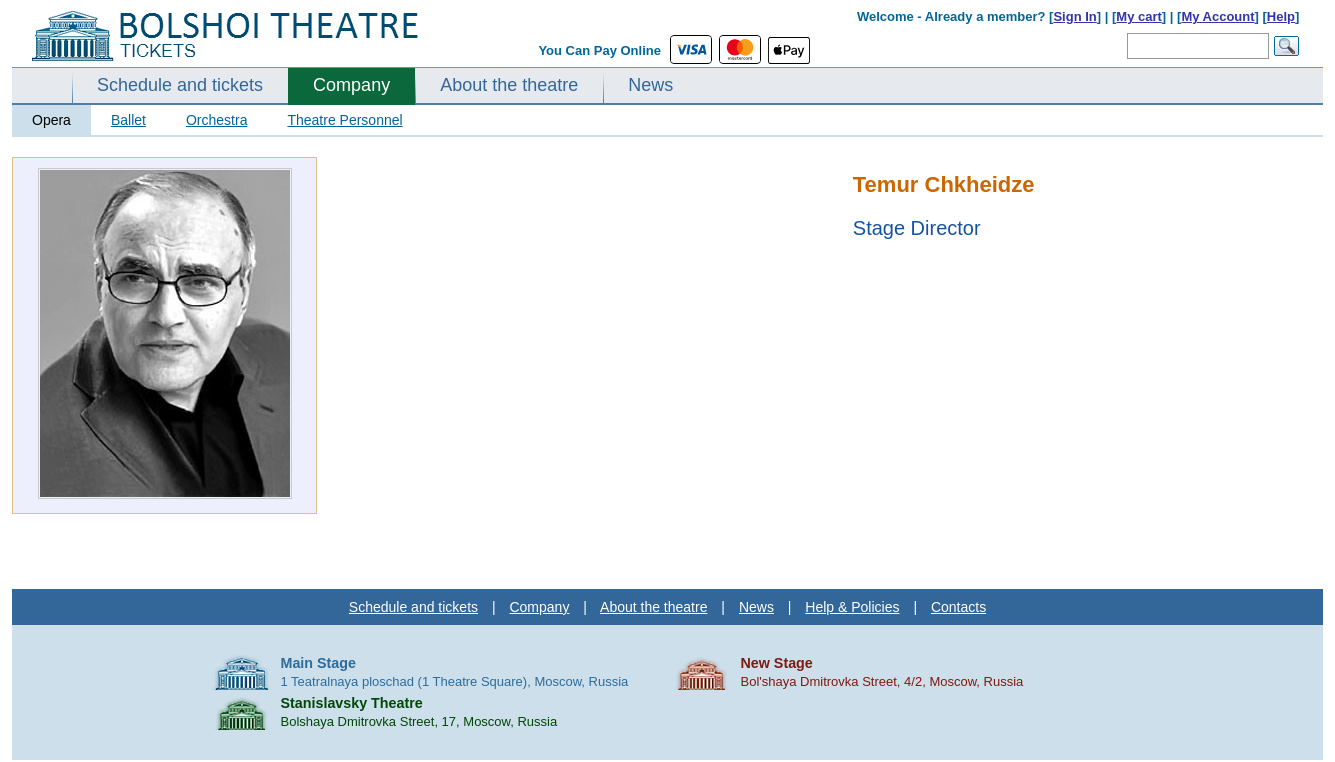 This screenshot has height=762, width=1335. I want to click on Sign In, so click(1074, 16).